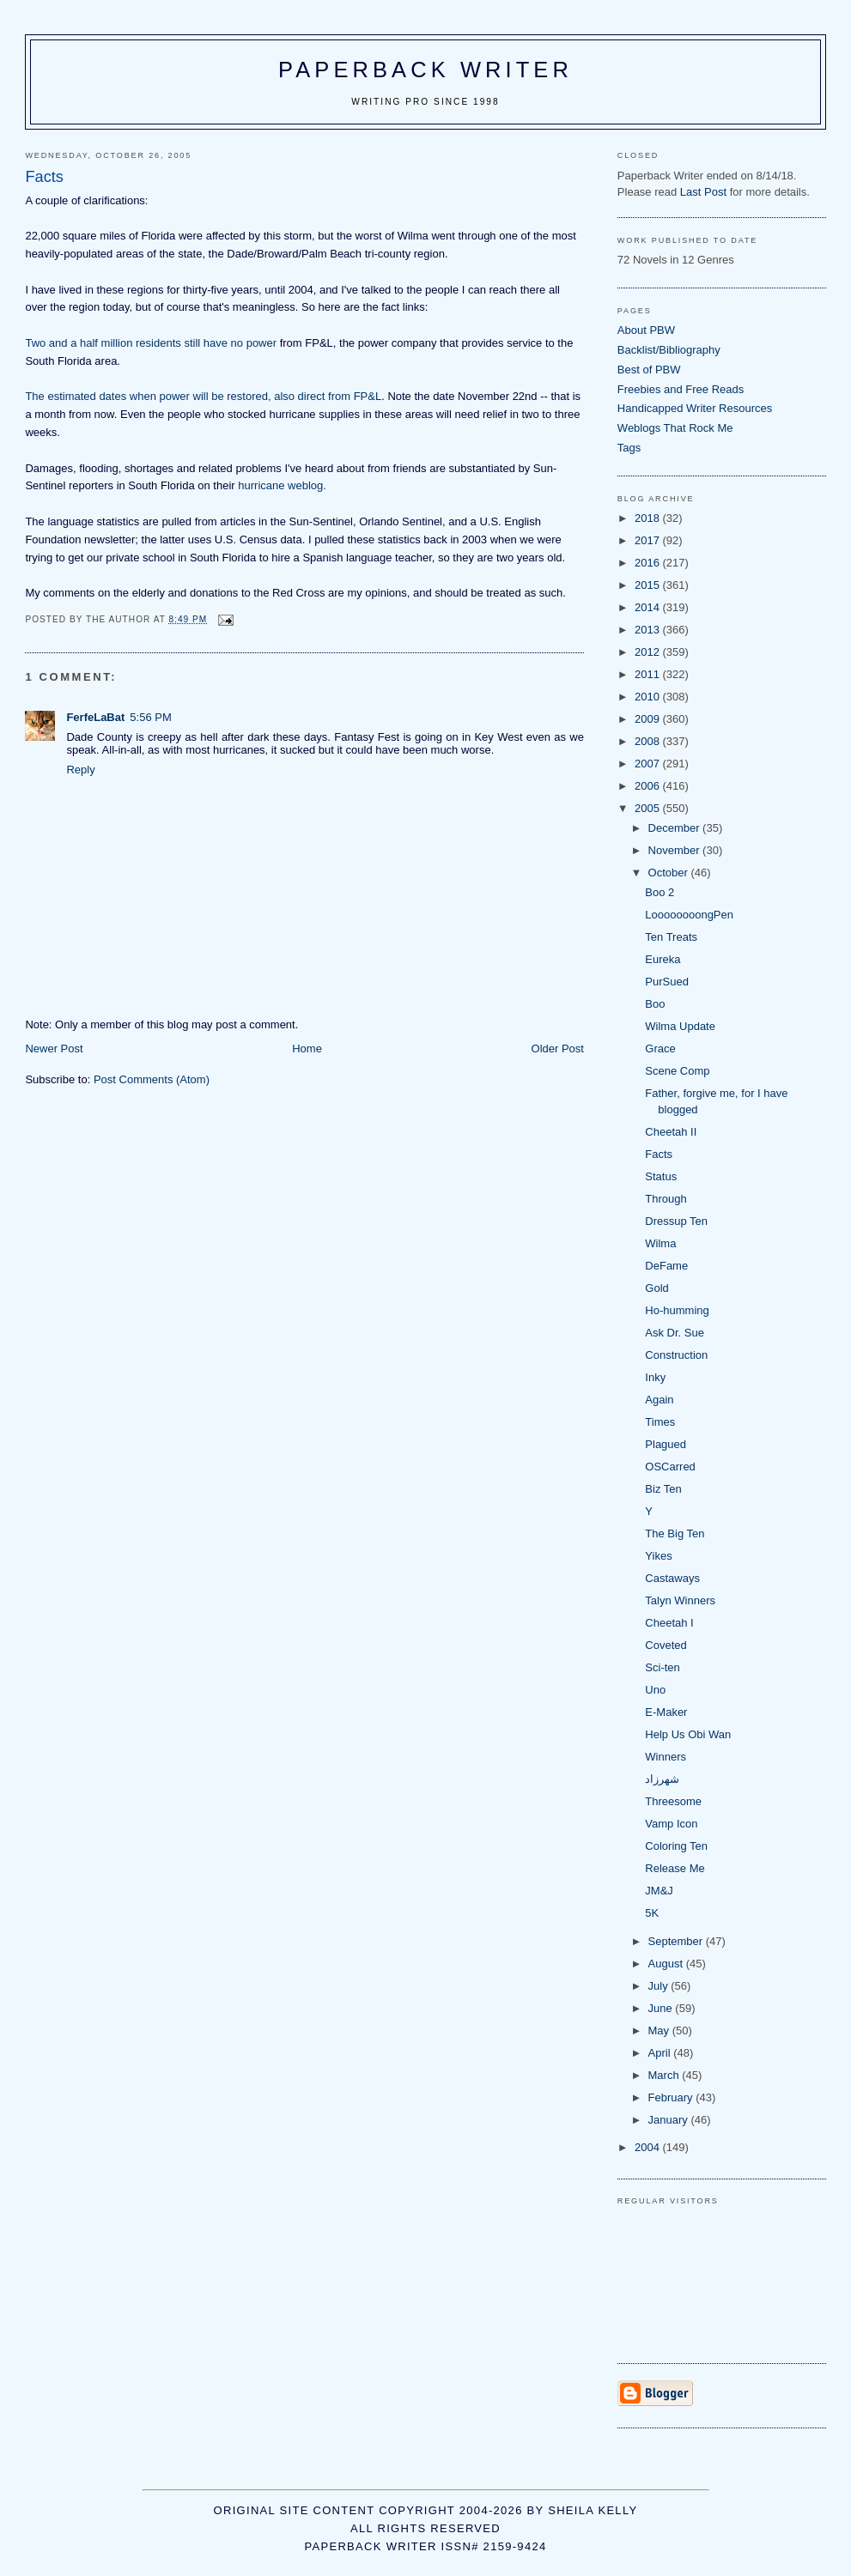 This screenshot has height=2576, width=851. I want to click on E-Maker, so click(666, 1712).